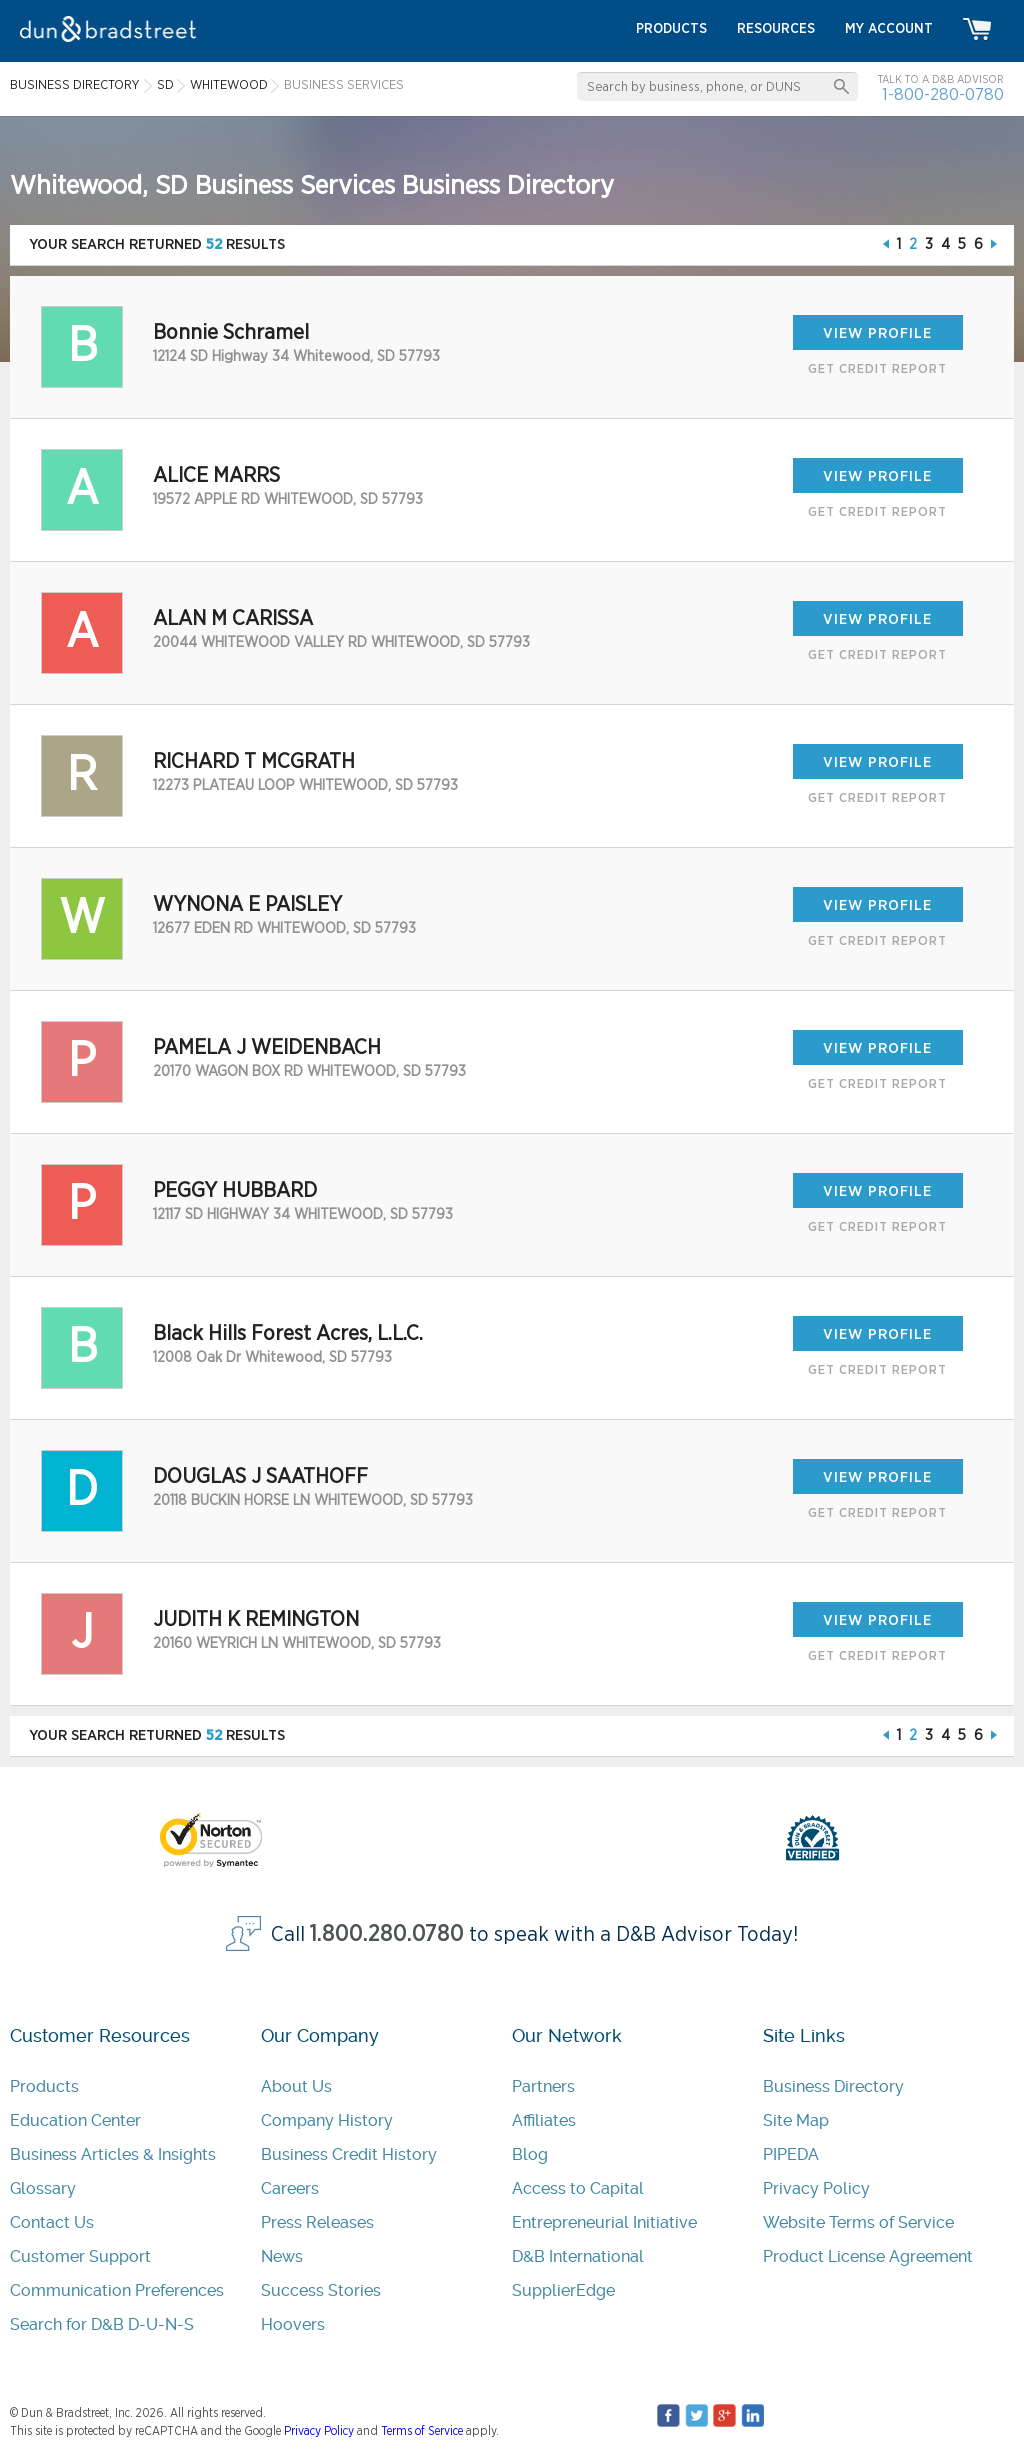  Describe the element at coordinates (113, 2154) in the screenshot. I see `Business Articles & Insights` at that location.